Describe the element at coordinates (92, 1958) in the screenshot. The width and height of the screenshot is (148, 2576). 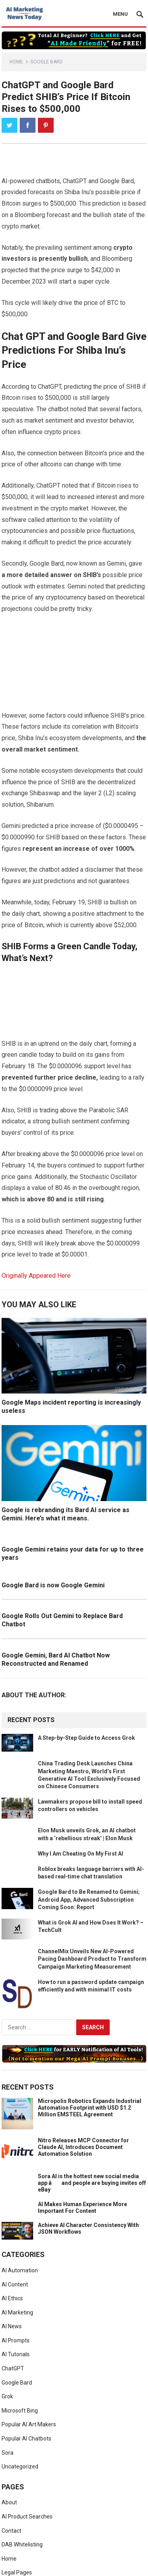
I see `ChannelMix Unveils New AI-Powered Pacing Dashboard Product to Transform Campaign Marketing Measurement` at that location.